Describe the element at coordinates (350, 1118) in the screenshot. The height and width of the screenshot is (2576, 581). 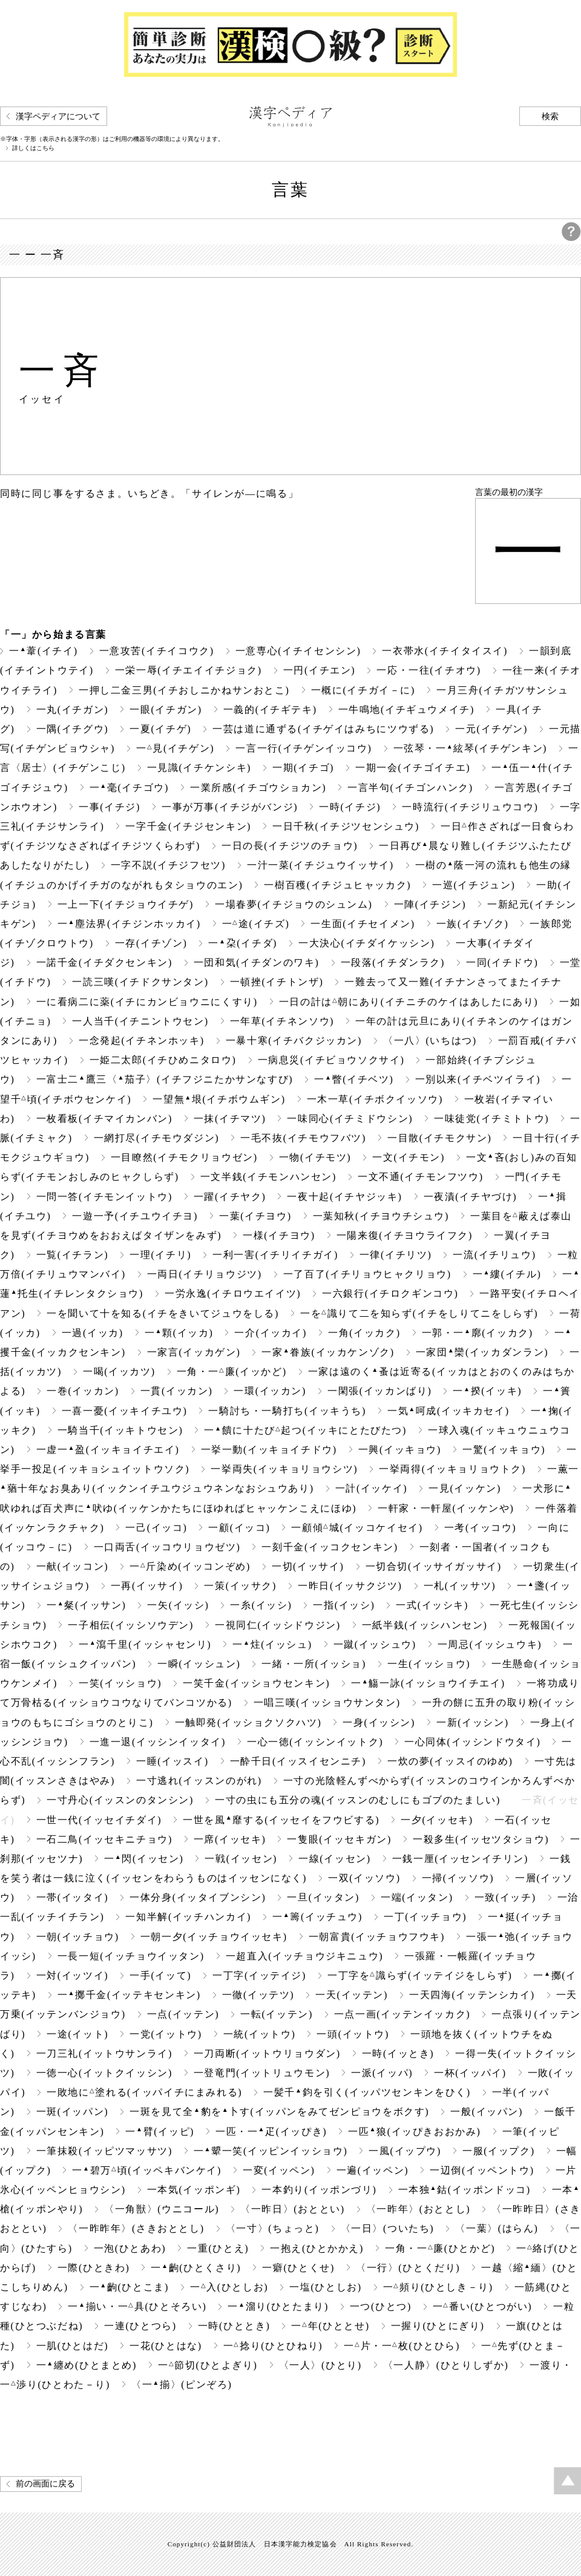
I see `一味同心(イチミドウシン)` at that location.